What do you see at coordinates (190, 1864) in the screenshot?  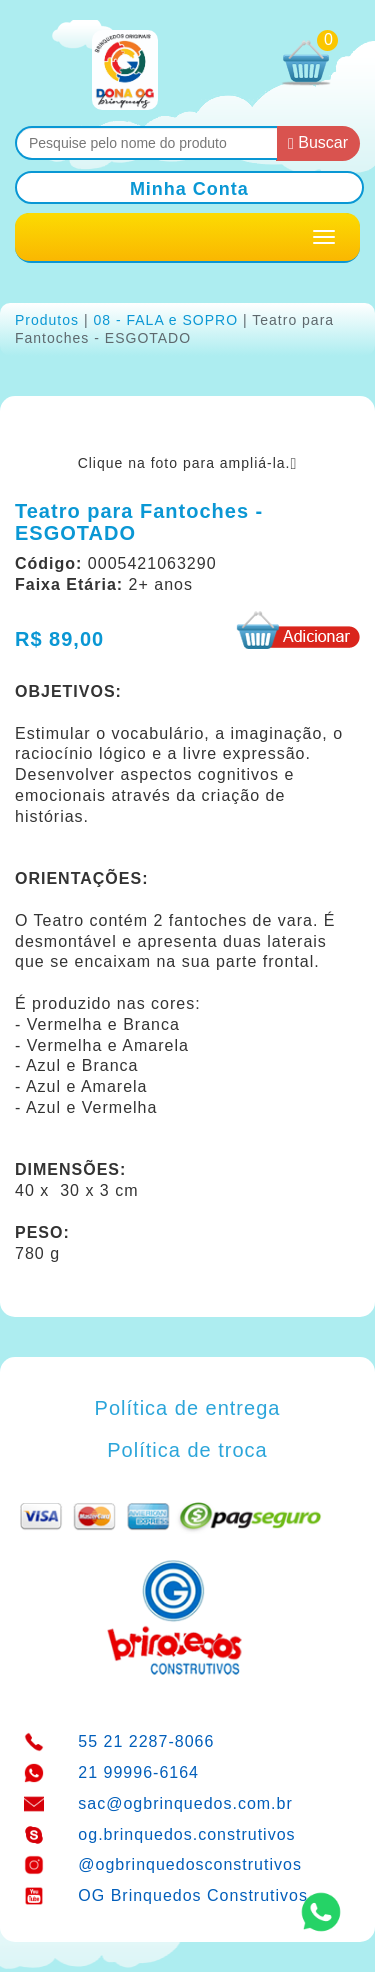 I see `@ogbrinquedosconstrutivos` at bounding box center [190, 1864].